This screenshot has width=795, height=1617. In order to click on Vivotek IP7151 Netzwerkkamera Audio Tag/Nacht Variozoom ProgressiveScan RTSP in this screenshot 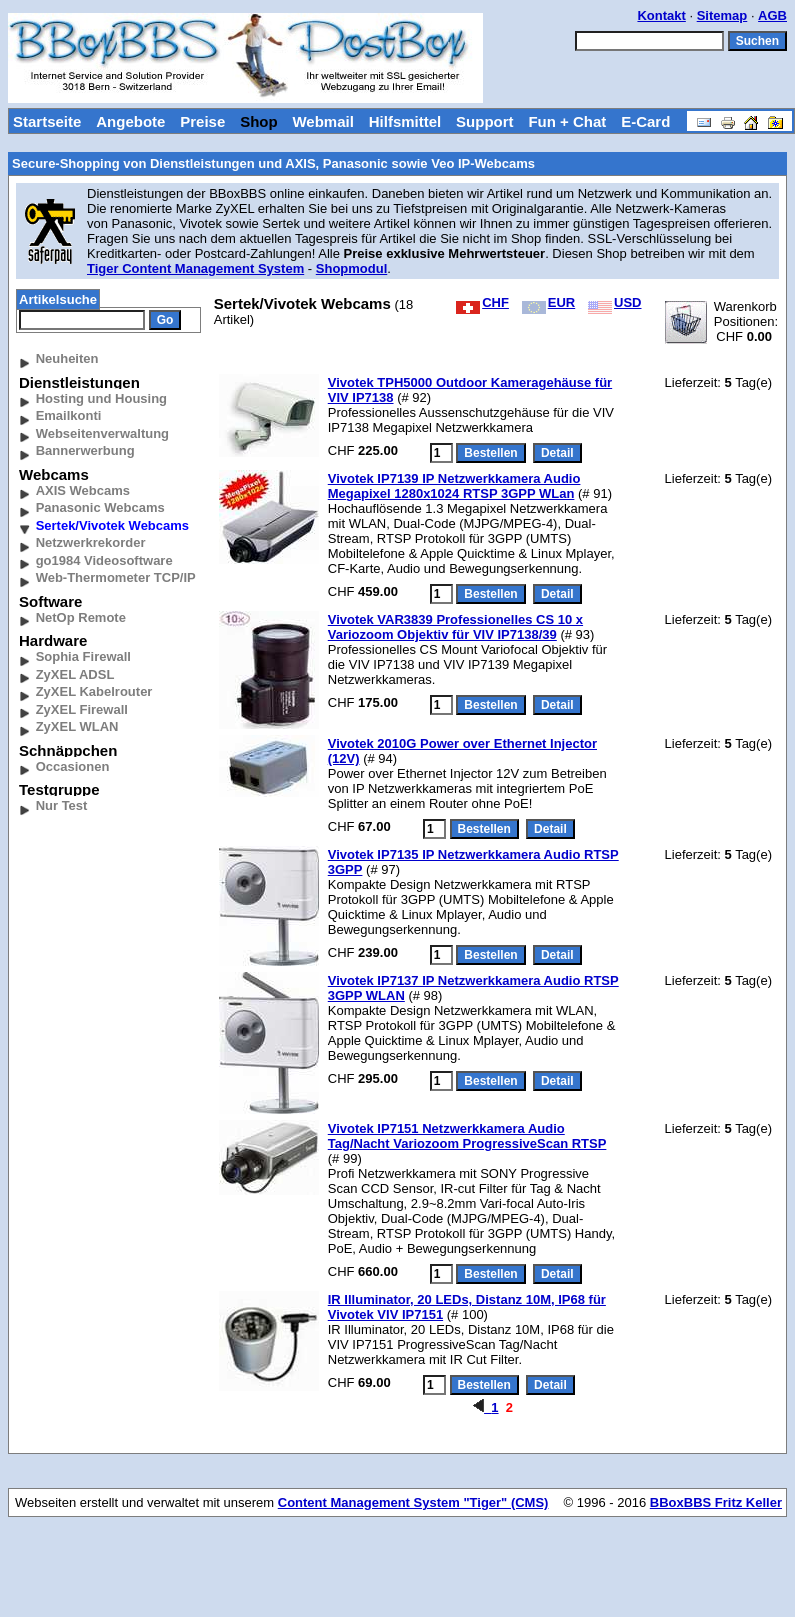, I will do `click(467, 1136)`.